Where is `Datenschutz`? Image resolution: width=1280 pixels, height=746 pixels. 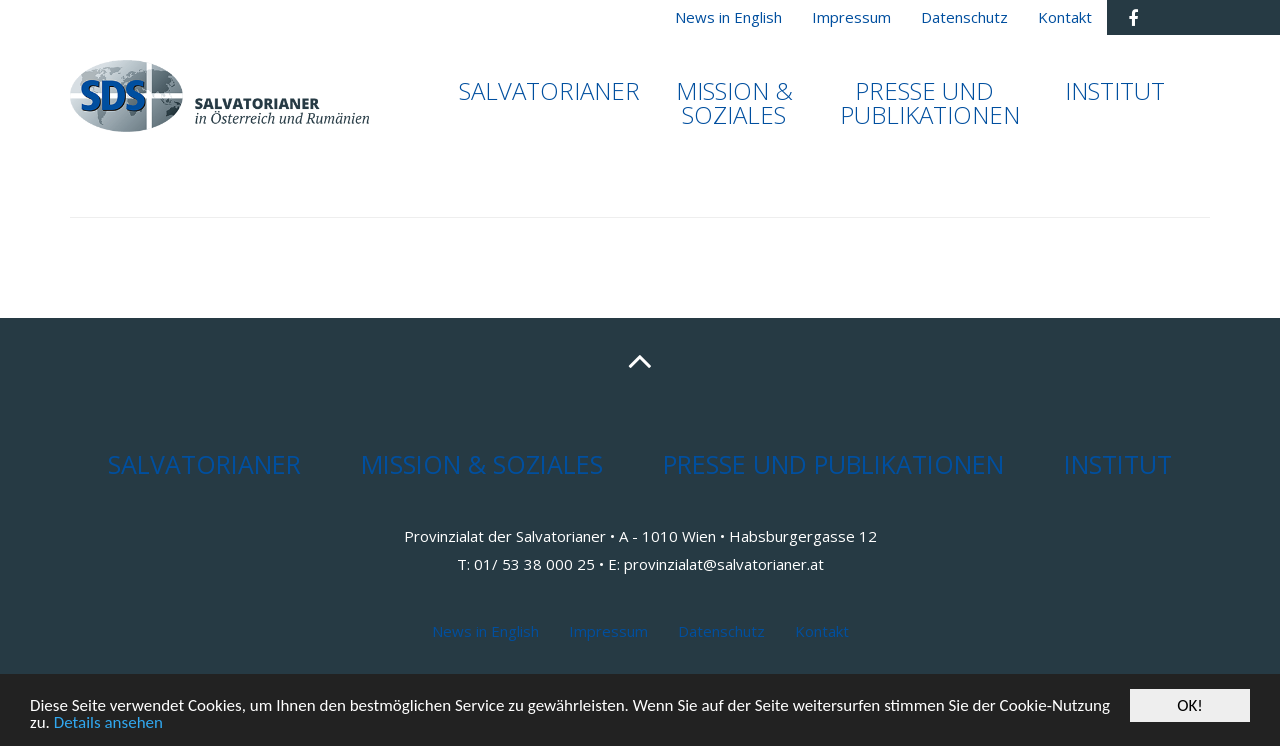 Datenschutz is located at coordinates (721, 631).